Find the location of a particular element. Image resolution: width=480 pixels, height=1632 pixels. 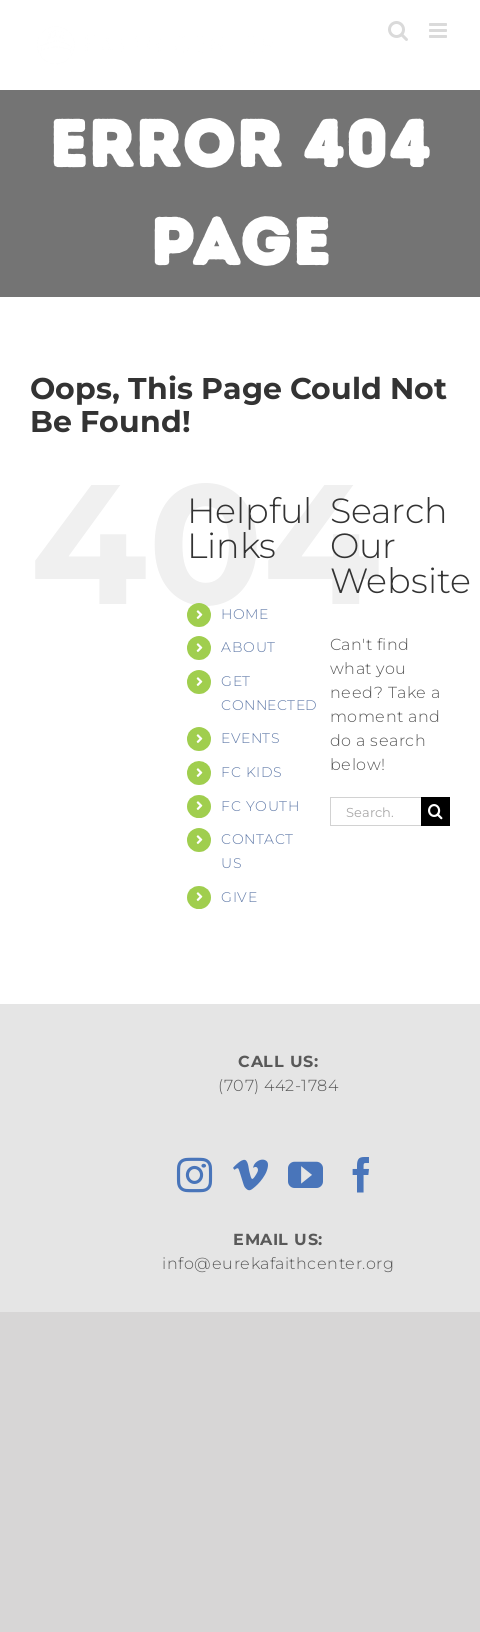

[youtube] is located at coordinates (306, 1174).